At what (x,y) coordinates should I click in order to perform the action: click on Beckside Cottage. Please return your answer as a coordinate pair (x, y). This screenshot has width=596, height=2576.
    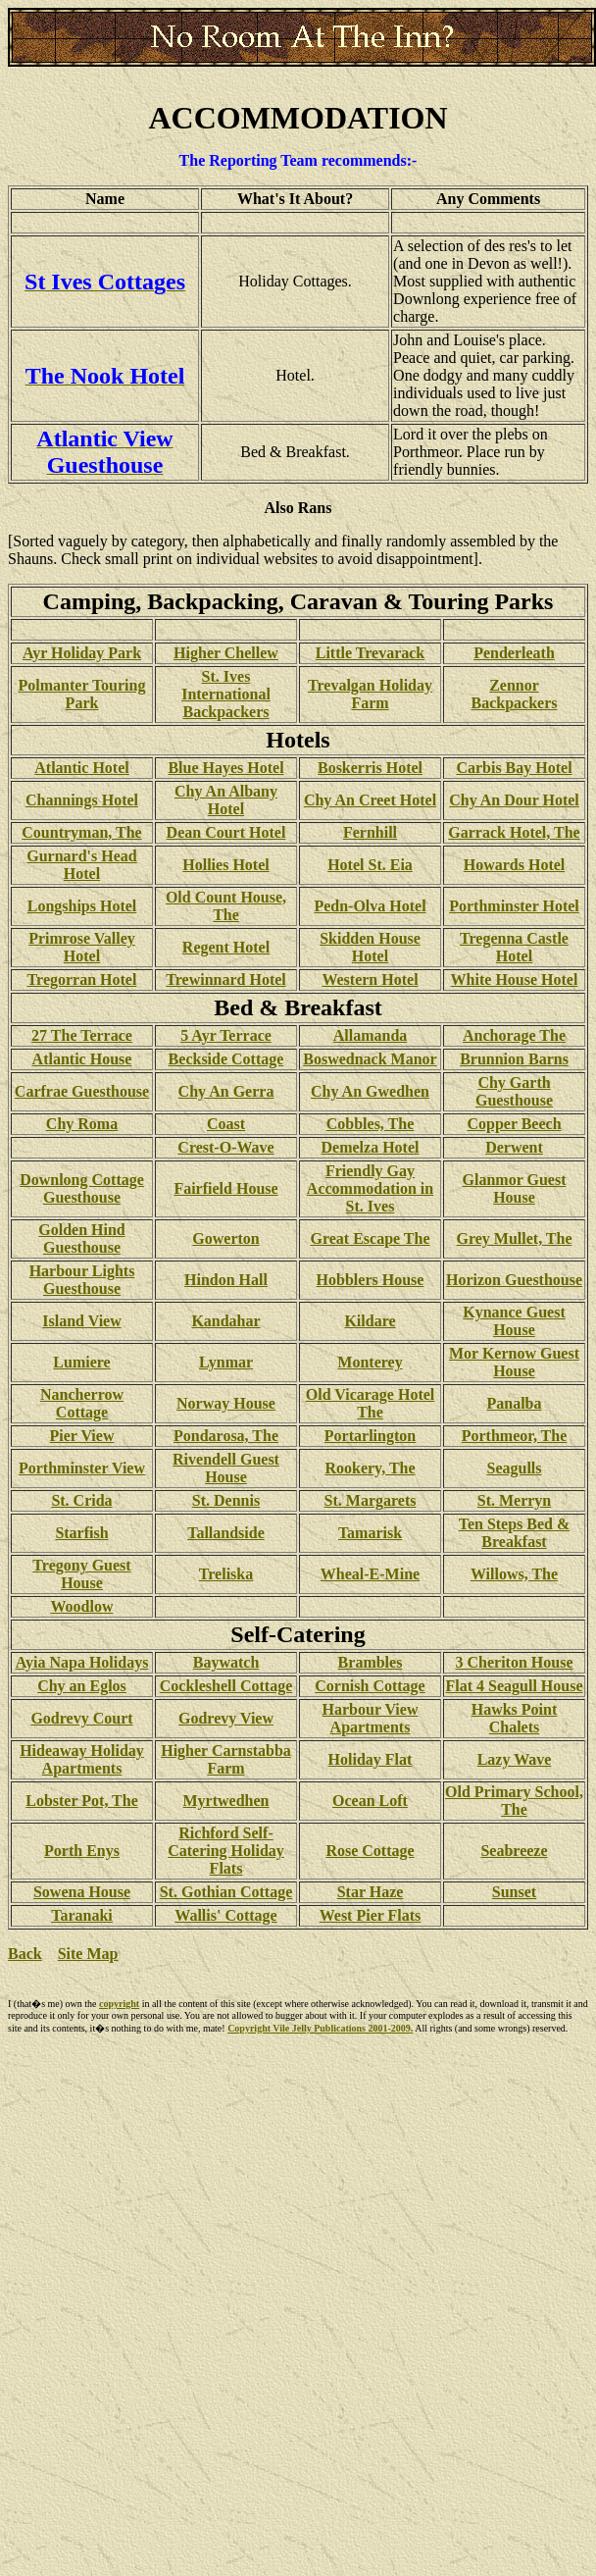
    Looking at the image, I should click on (226, 1059).